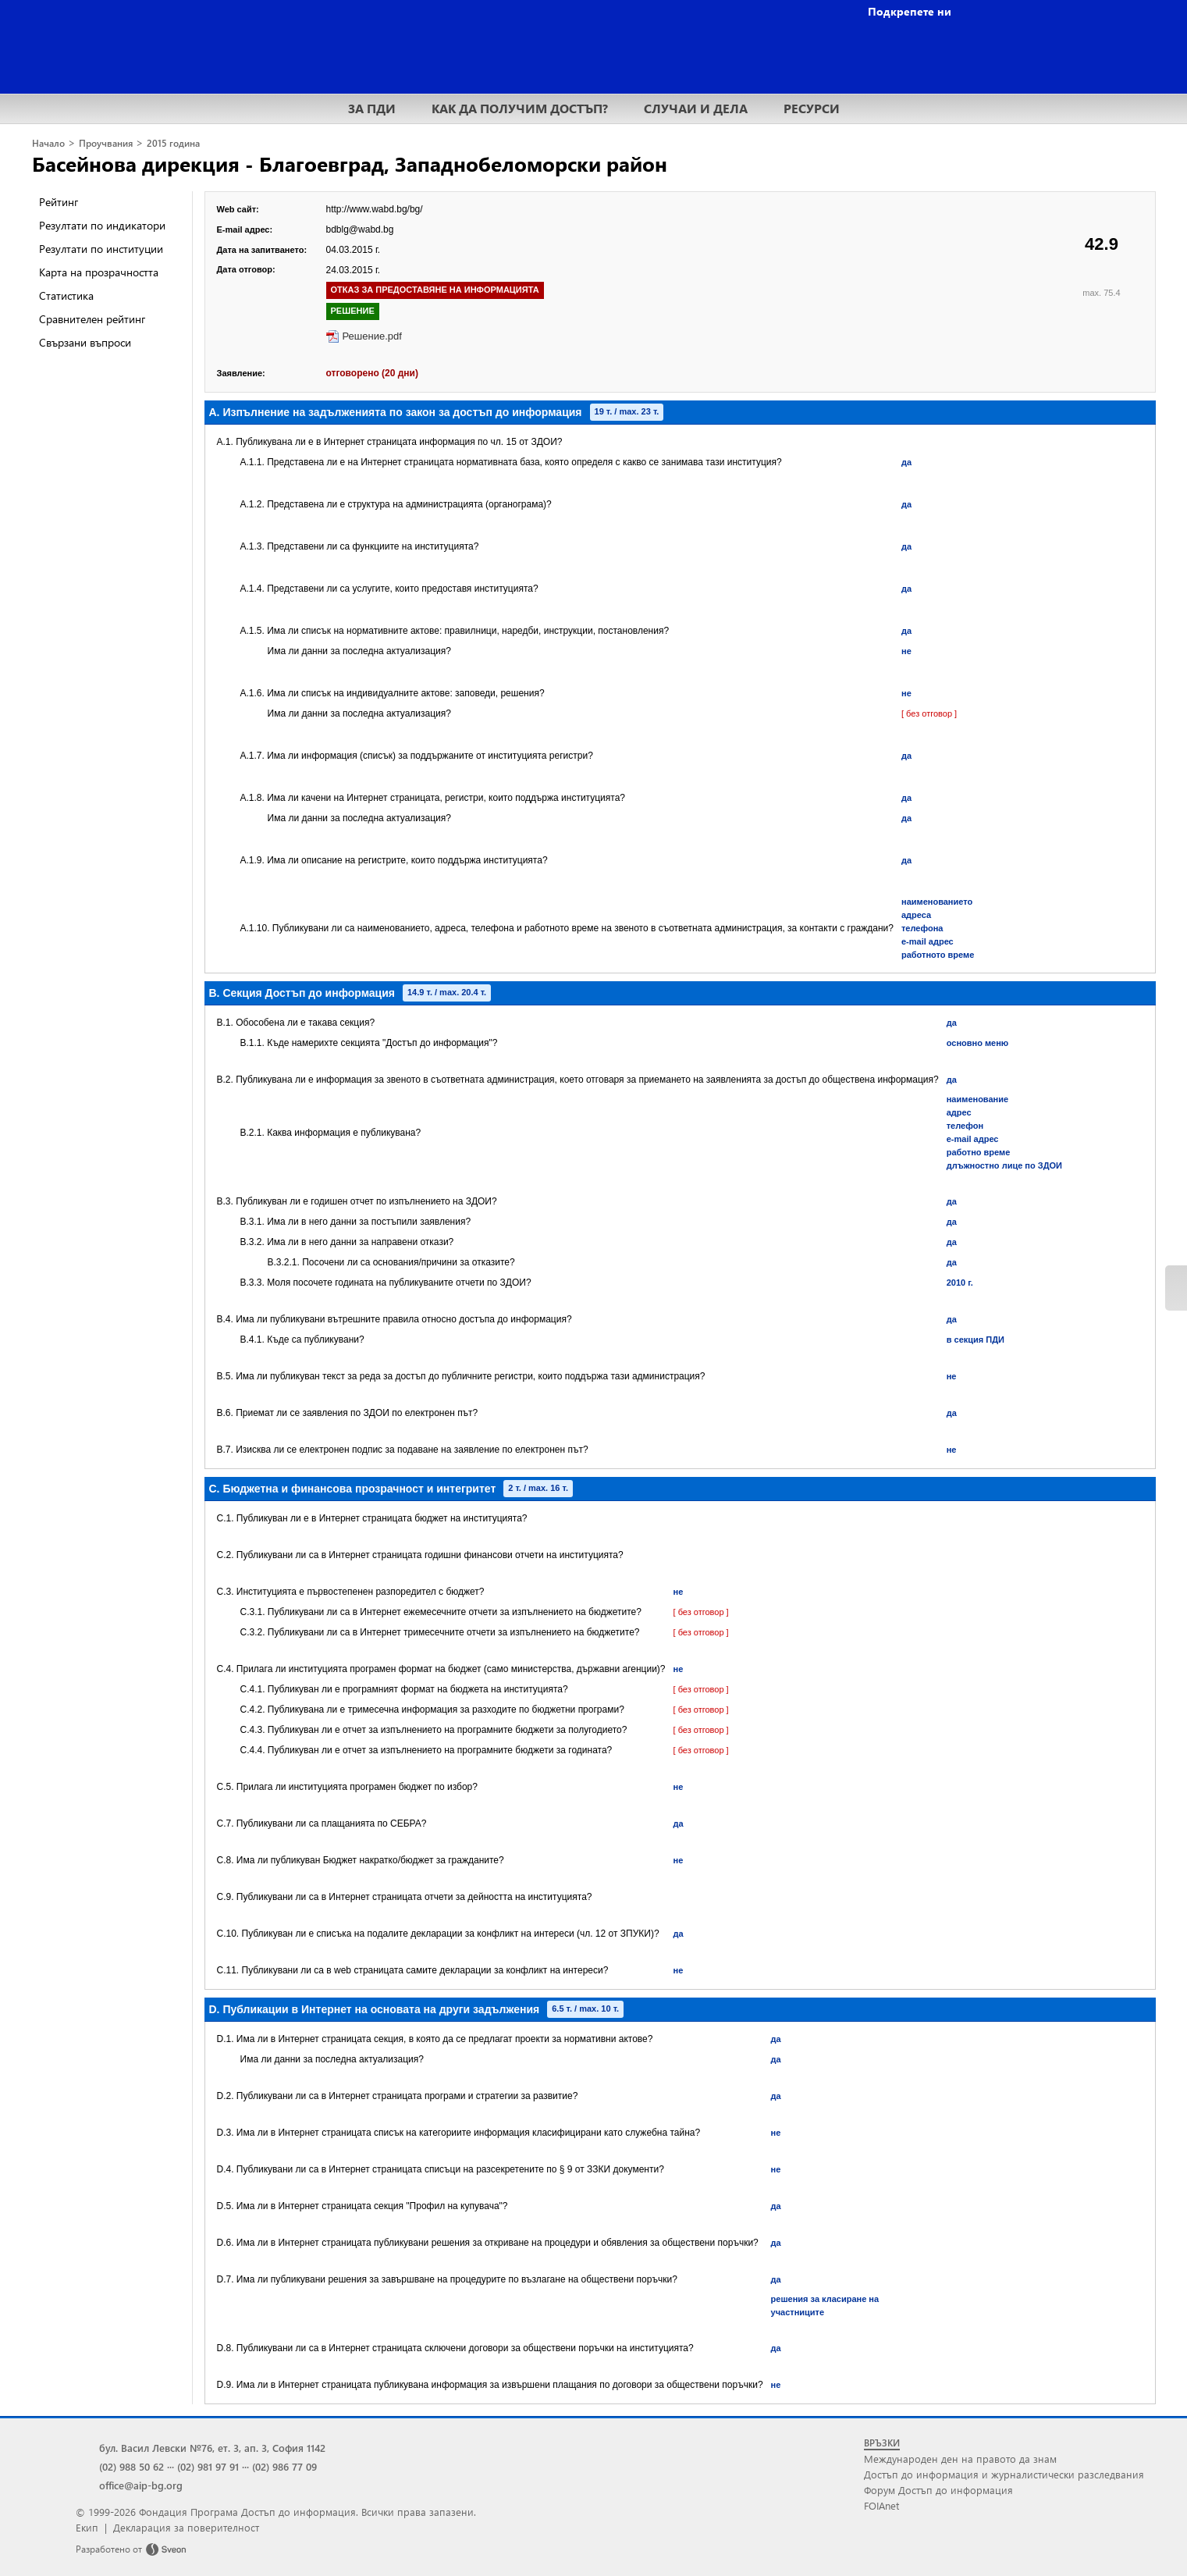 This screenshot has width=1187, height=2576. Describe the element at coordinates (1004, 2474) in the screenshot. I see `Достъп до информация и журналистически разследвания` at that location.